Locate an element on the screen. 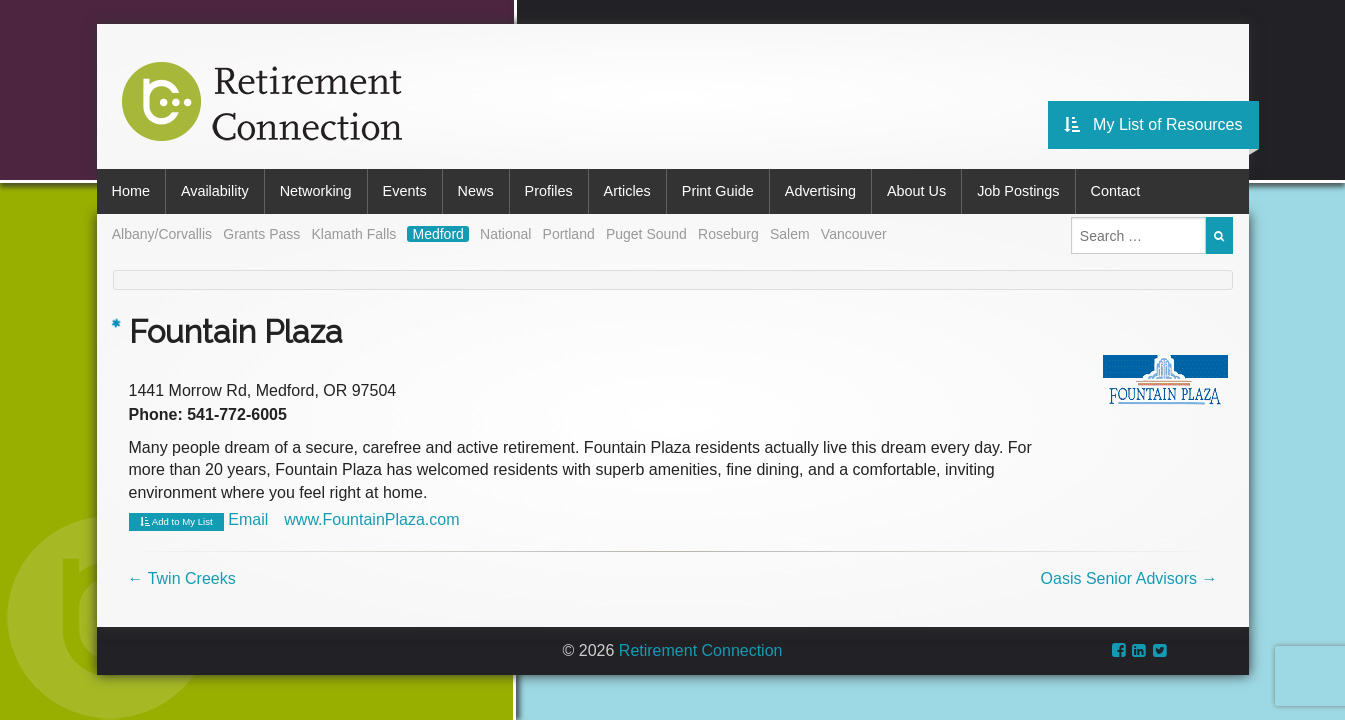 Image resolution: width=1345 pixels, height=720 pixels. Medford is located at coordinates (437, 234).